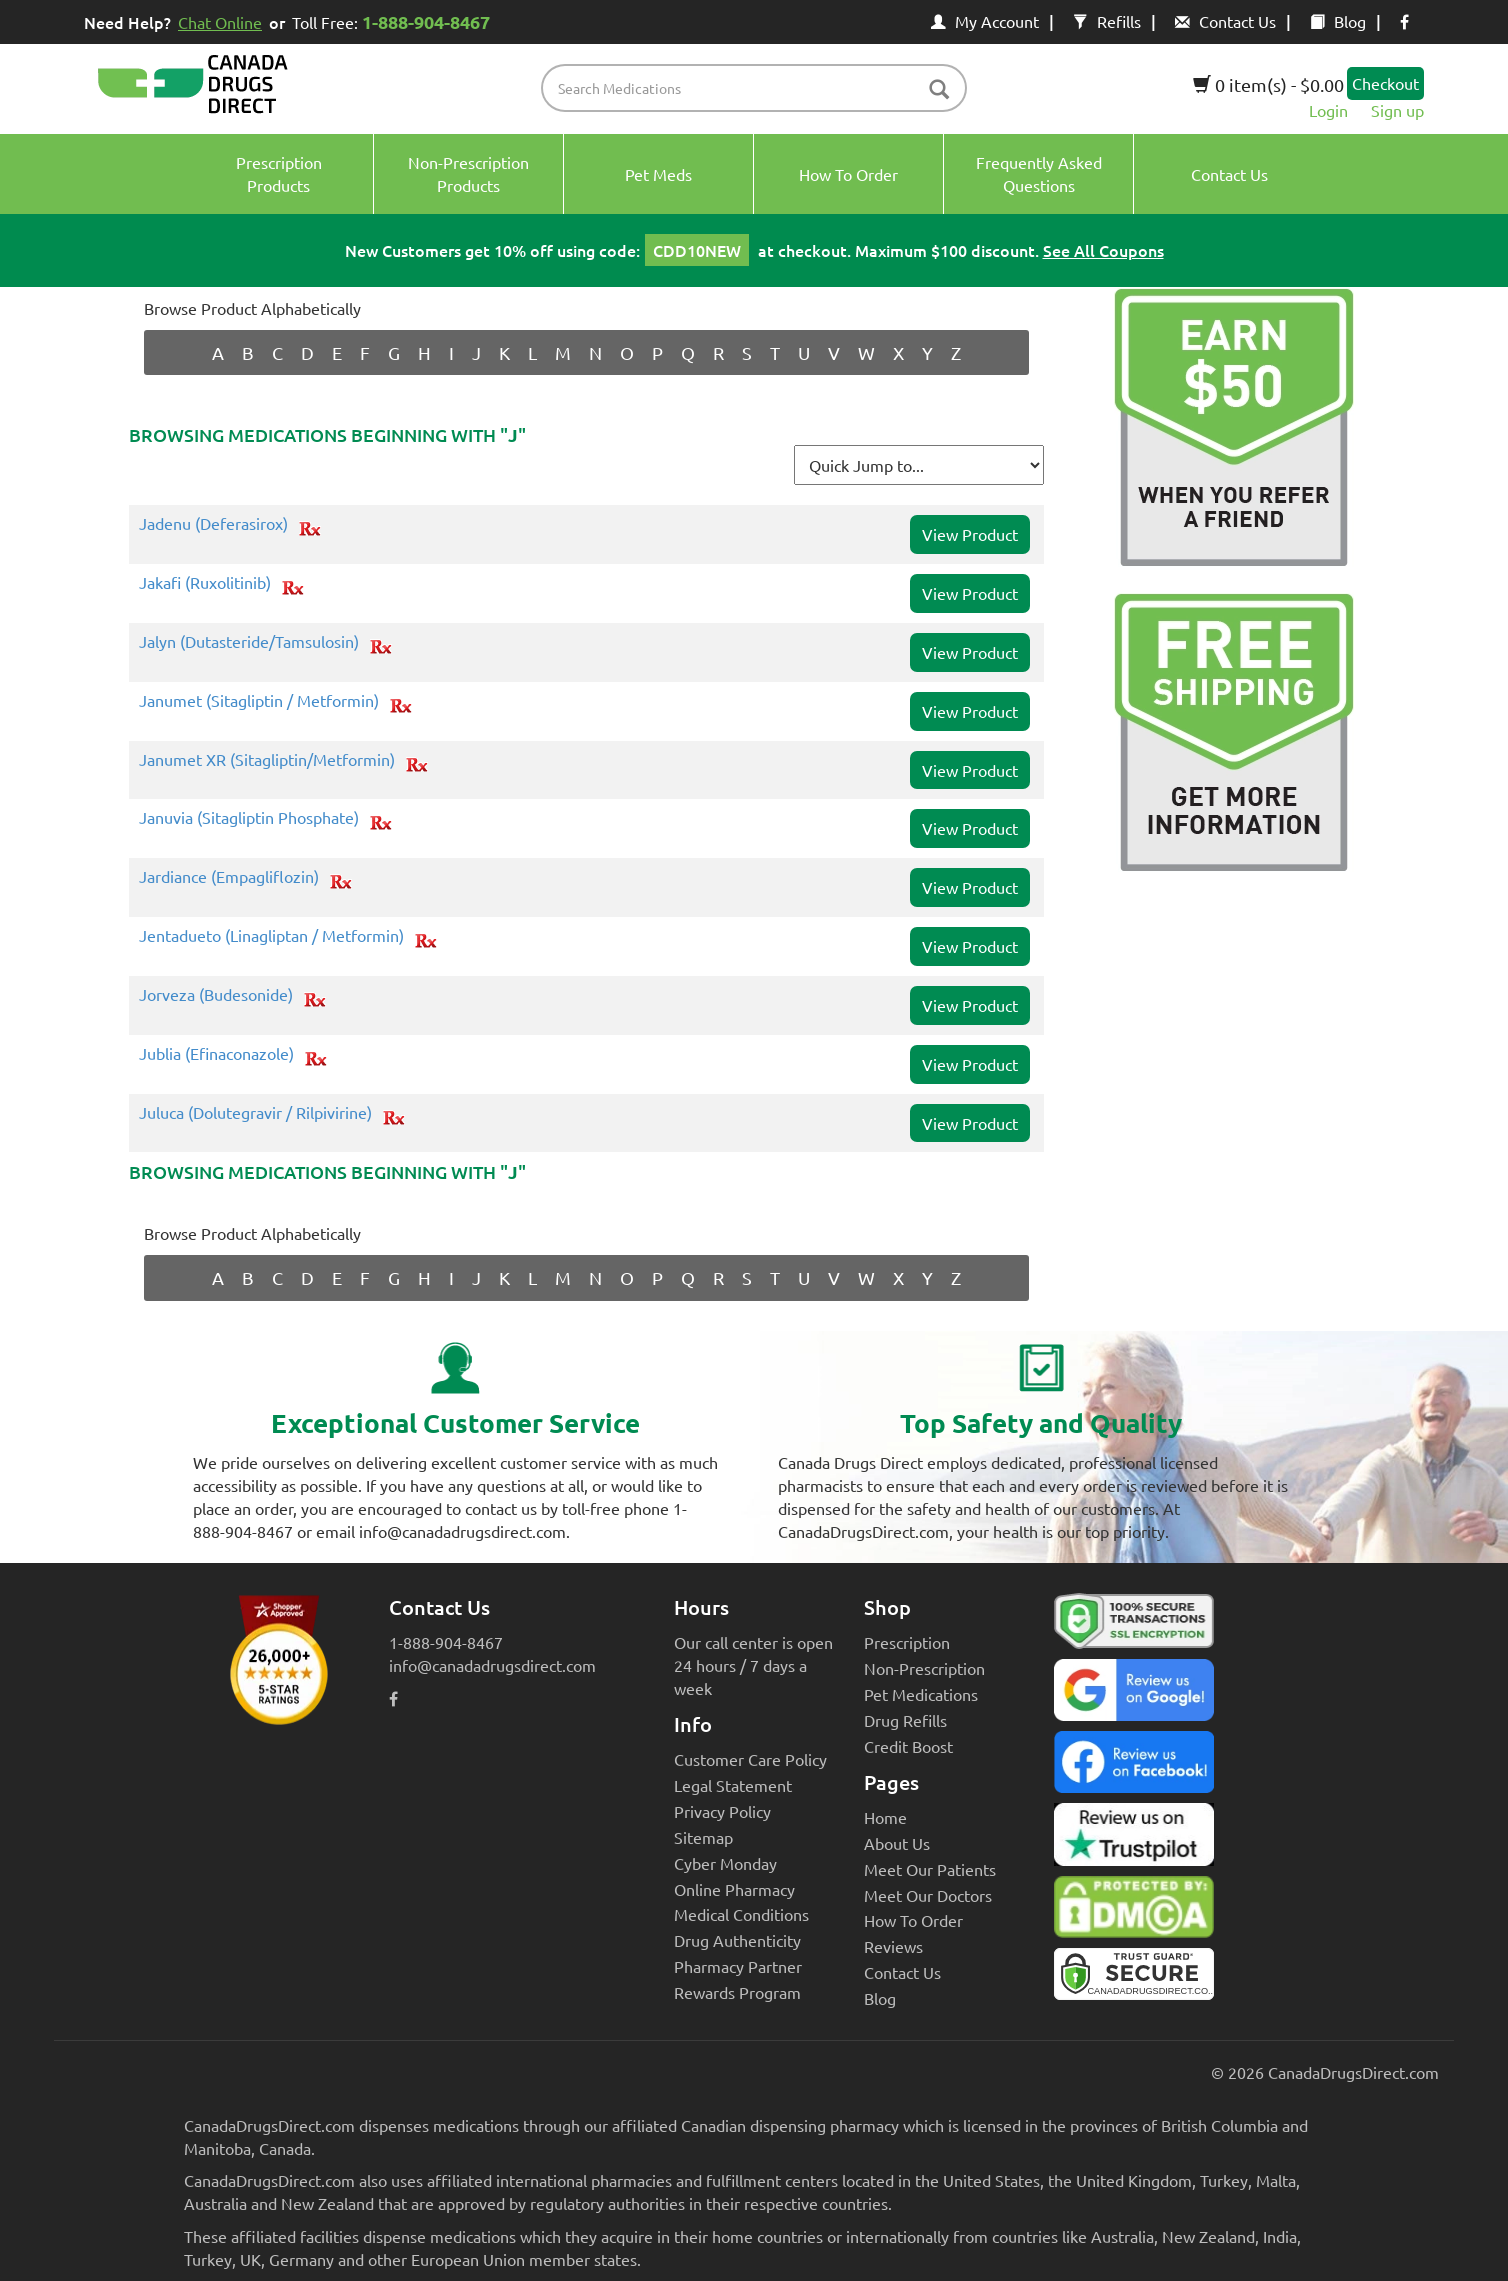 The image size is (1508, 2281). What do you see at coordinates (205, 583) in the screenshot?
I see `Jakafi (Ruxolitinib)` at bounding box center [205, 583].